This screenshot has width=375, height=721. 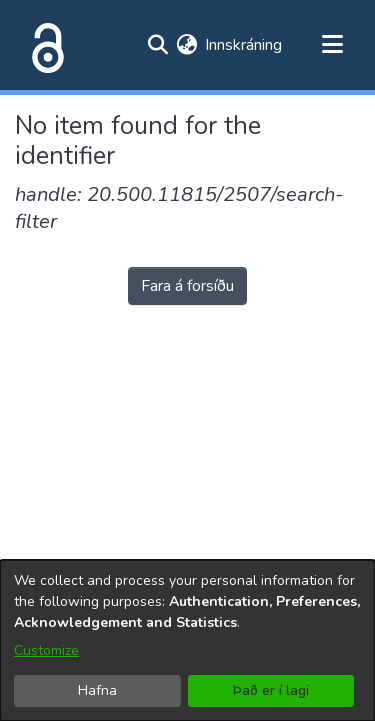 I want to click on [dialog], so click(x=187, y=640).